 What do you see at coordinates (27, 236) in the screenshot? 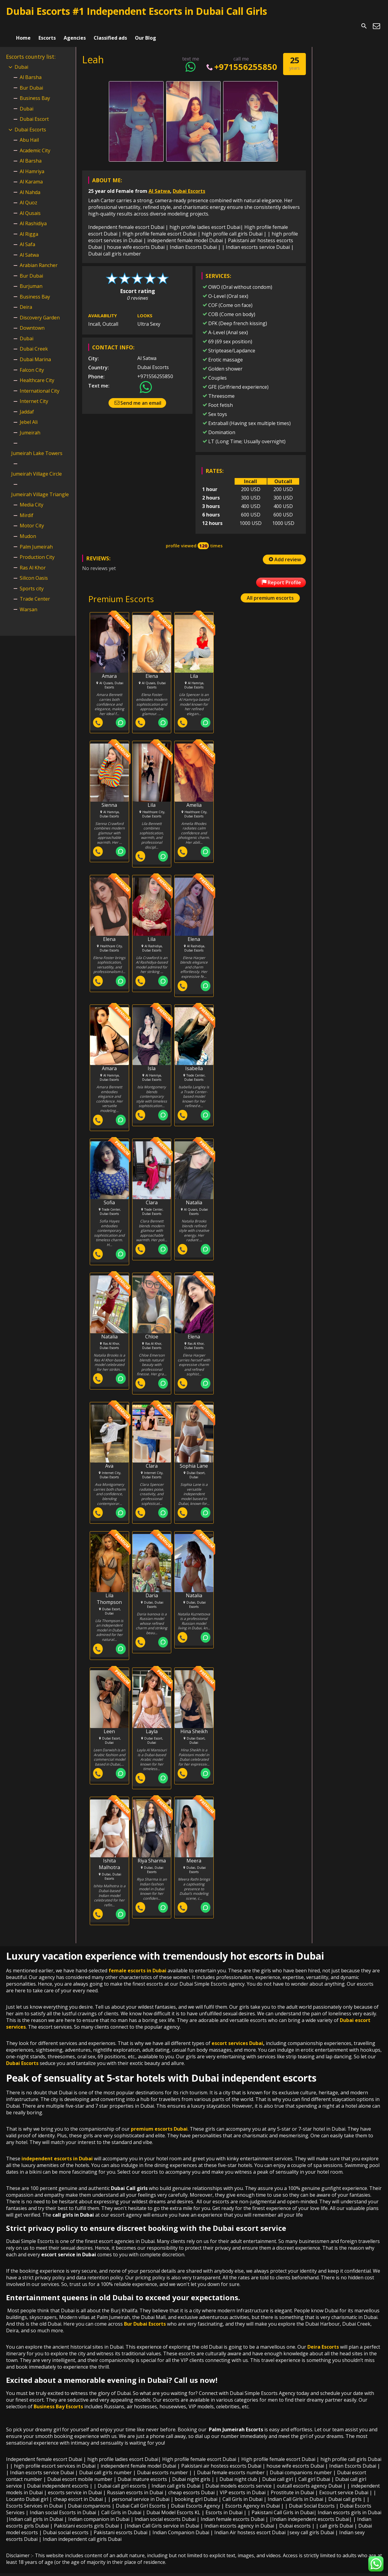
I see `Al Safa` at bounding box center [27, 236].